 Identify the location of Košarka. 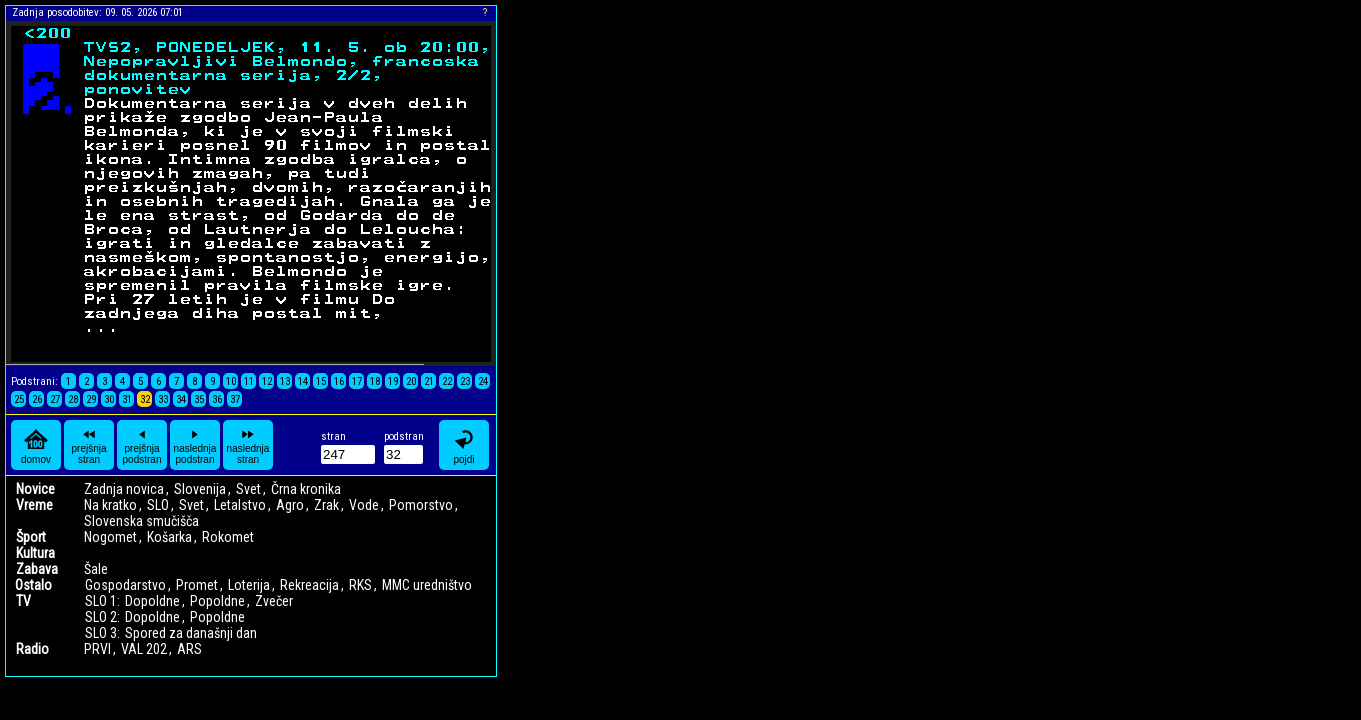
(169, 537).